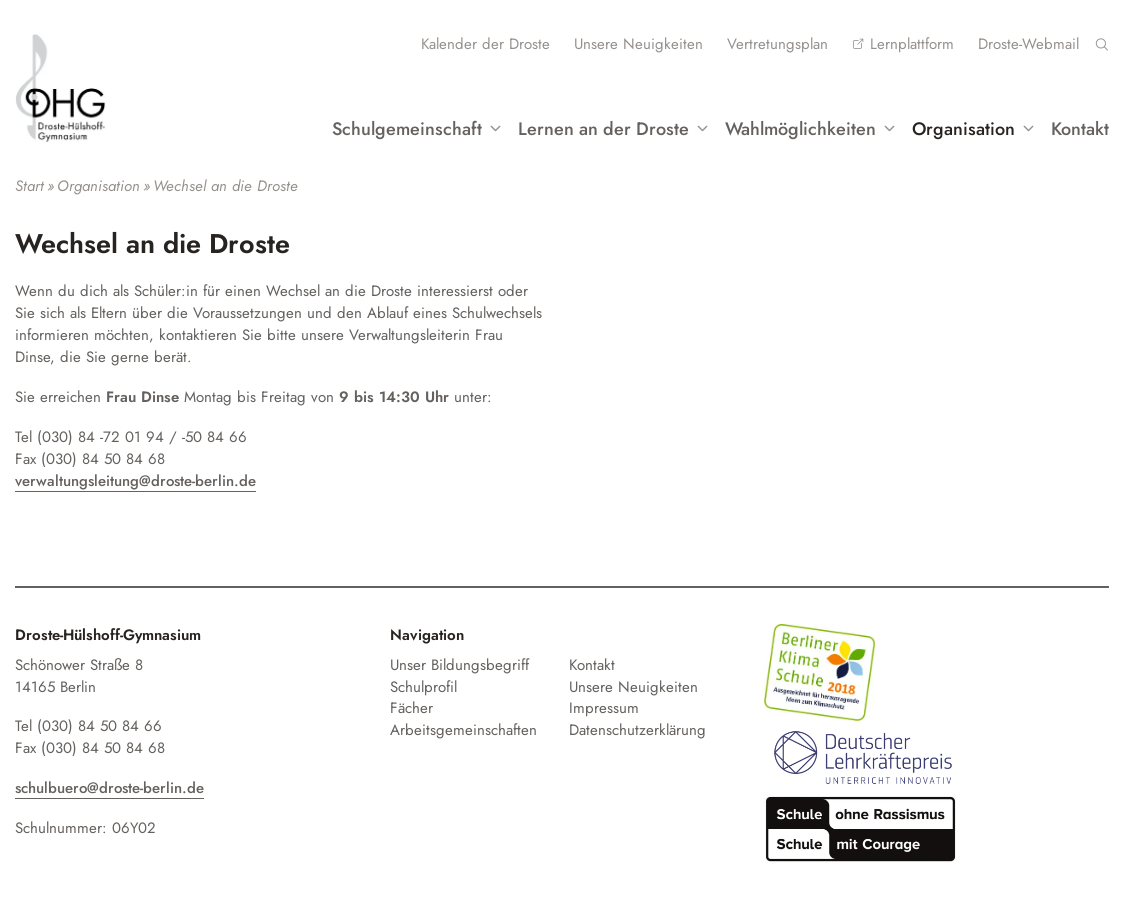 This screenshot has width=1125, height=899. I want to click on schulbuero@droste-berlin.de, so click(109, 788).